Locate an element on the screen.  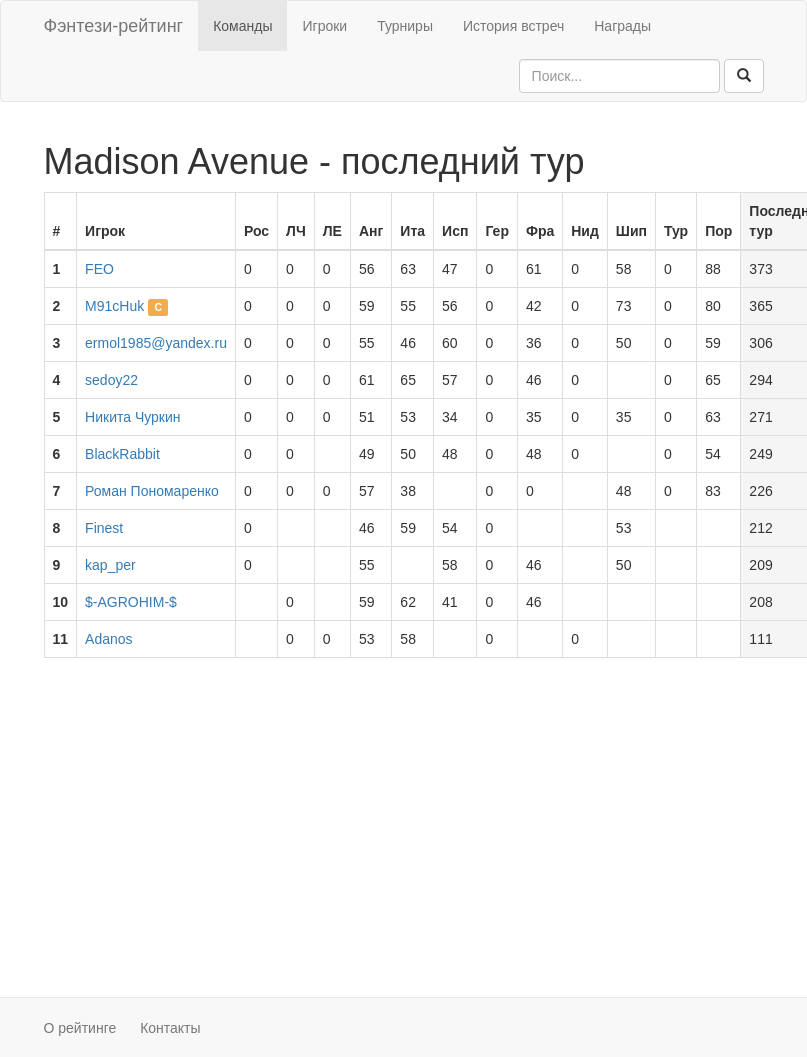
О рейтинге is located at coordinates (80, 1028).